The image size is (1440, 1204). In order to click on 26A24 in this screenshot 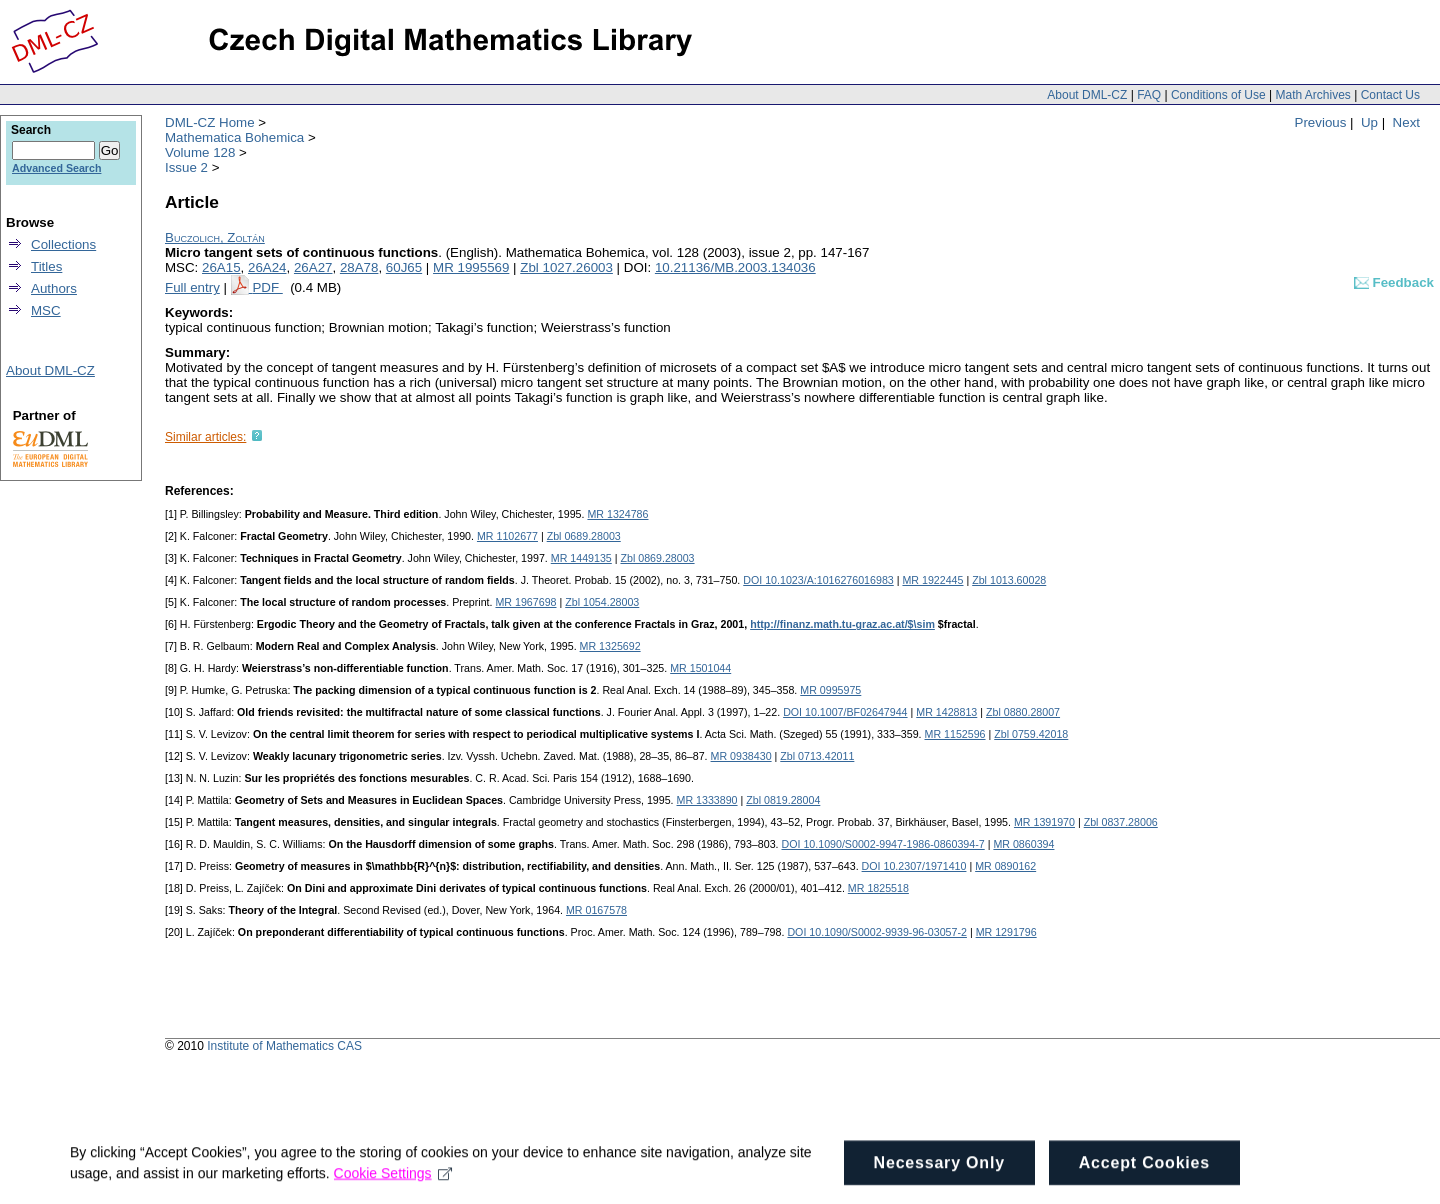, I will do `click(267, 267)`.